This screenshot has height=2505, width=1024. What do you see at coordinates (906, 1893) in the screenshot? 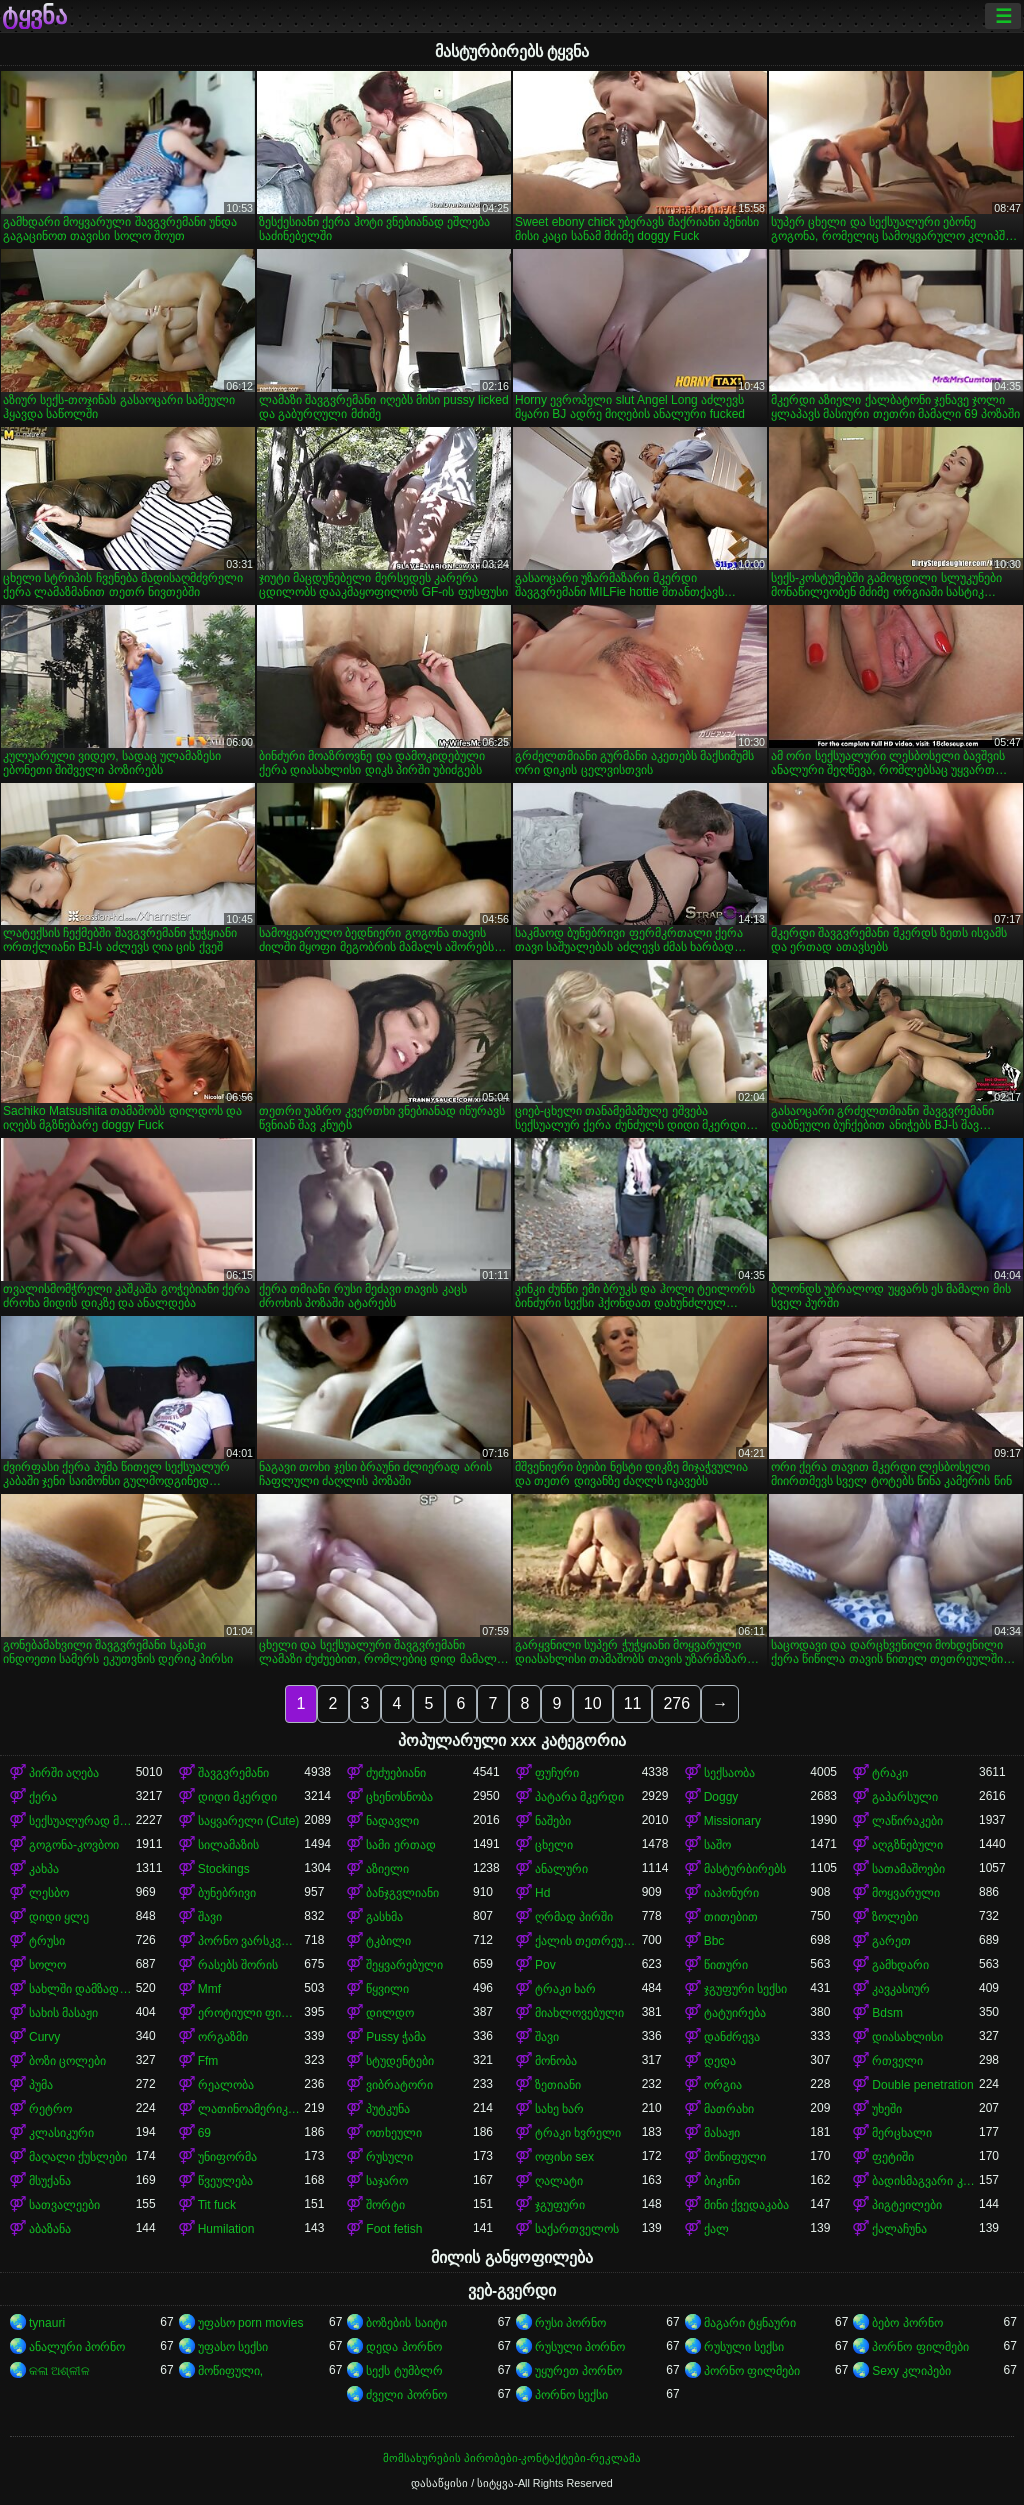
I see `მოყვარული` at bounding box center [906, 1893].